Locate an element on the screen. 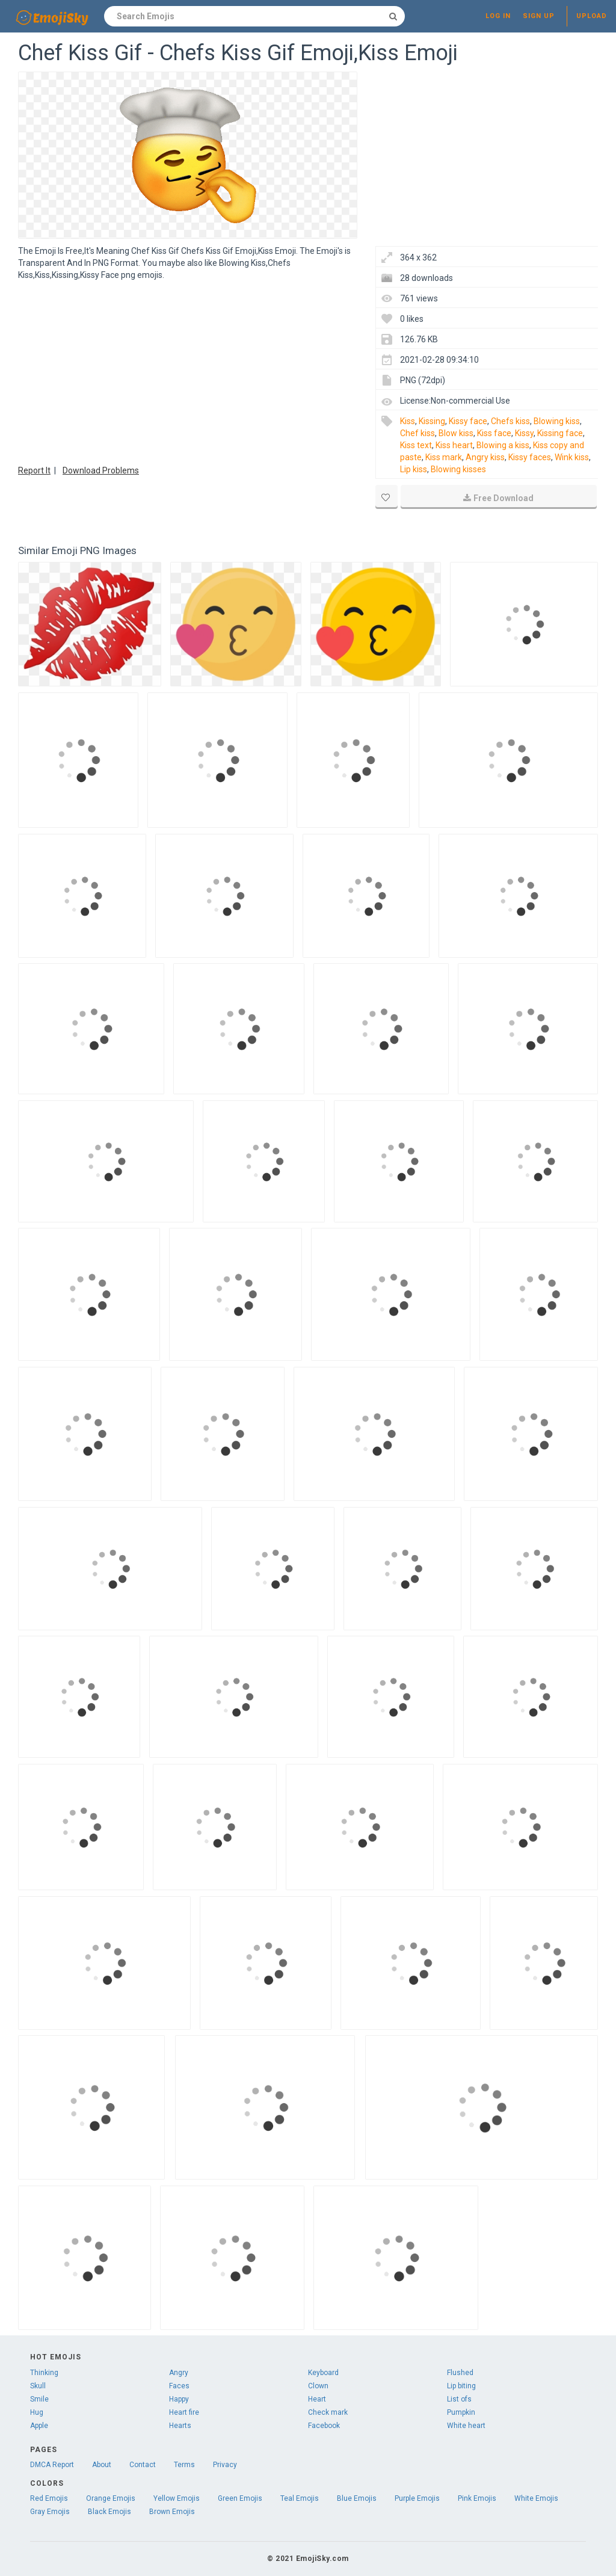 This screenshot has width=616, height=2576. Wink kiss is located at coordinates (572, 457).